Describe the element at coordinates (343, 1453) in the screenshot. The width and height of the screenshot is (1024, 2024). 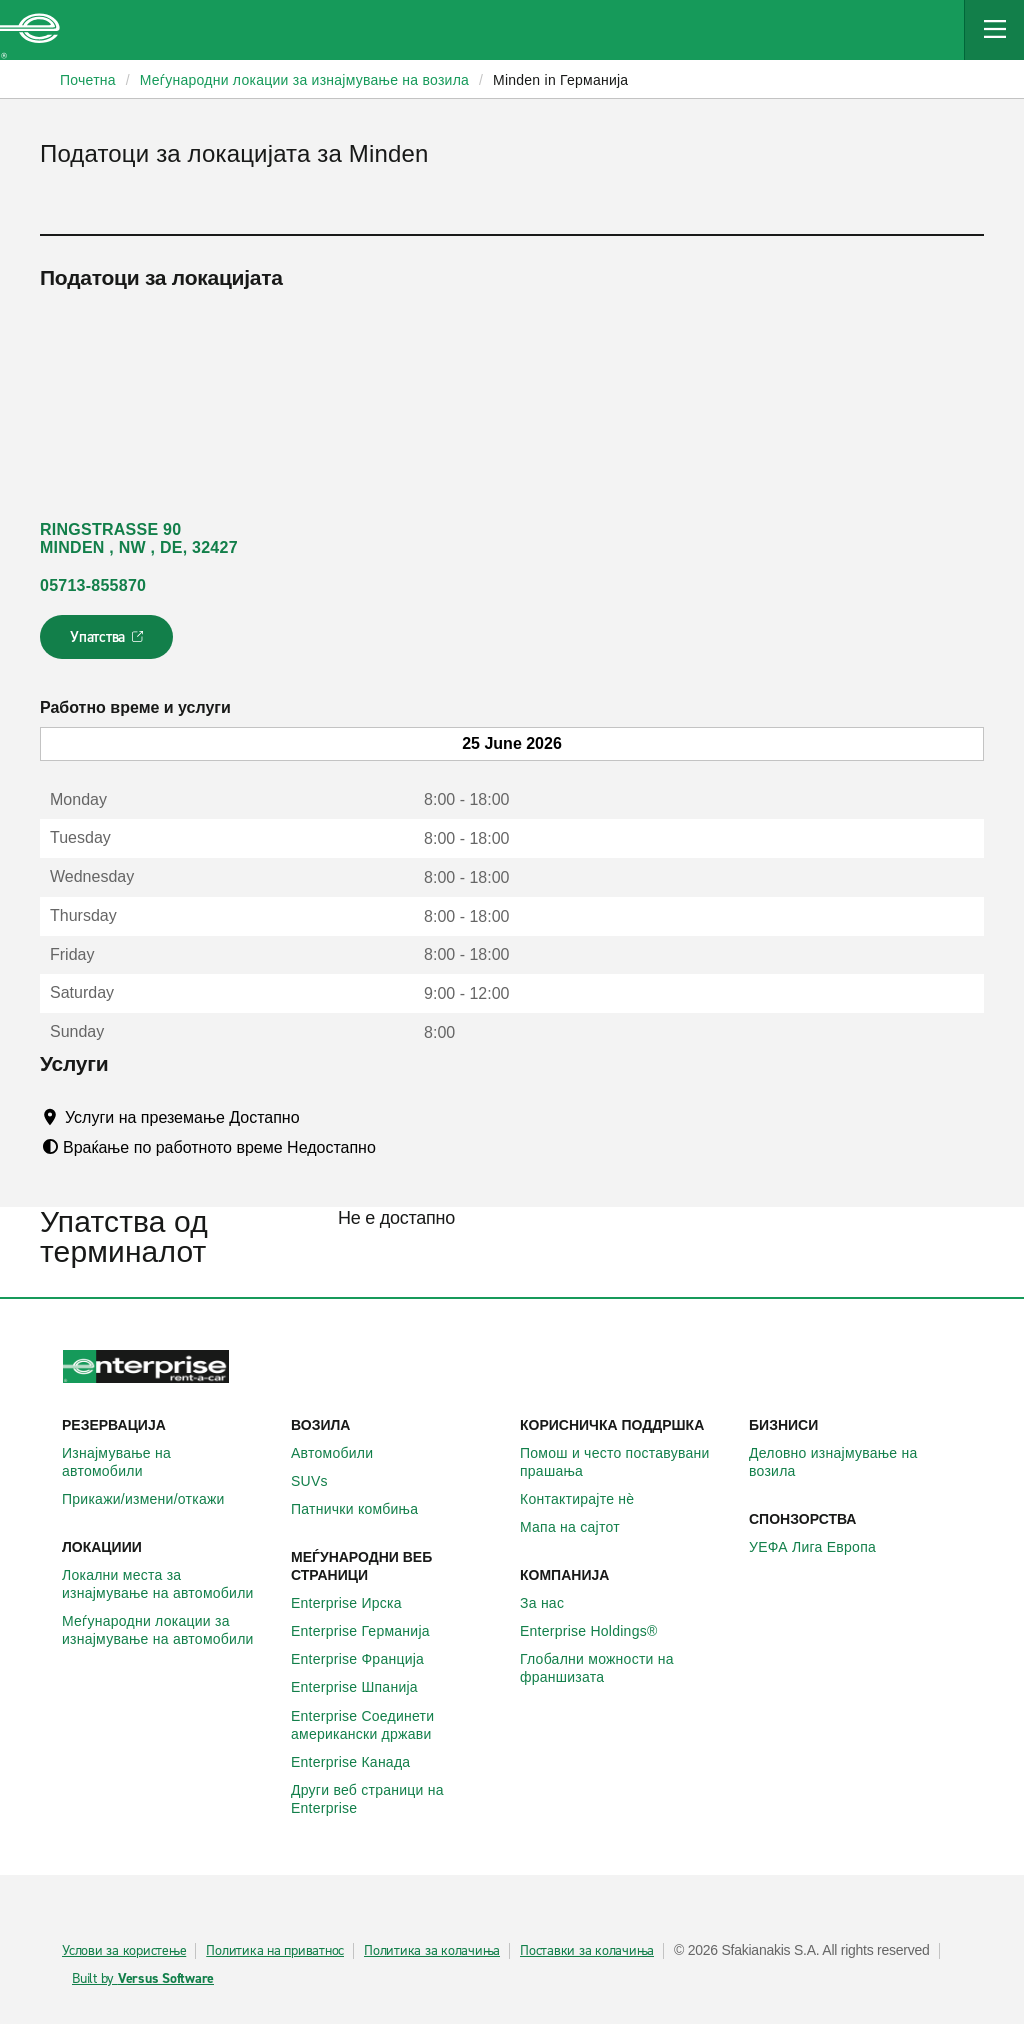
I see `Автомобили` at that location.